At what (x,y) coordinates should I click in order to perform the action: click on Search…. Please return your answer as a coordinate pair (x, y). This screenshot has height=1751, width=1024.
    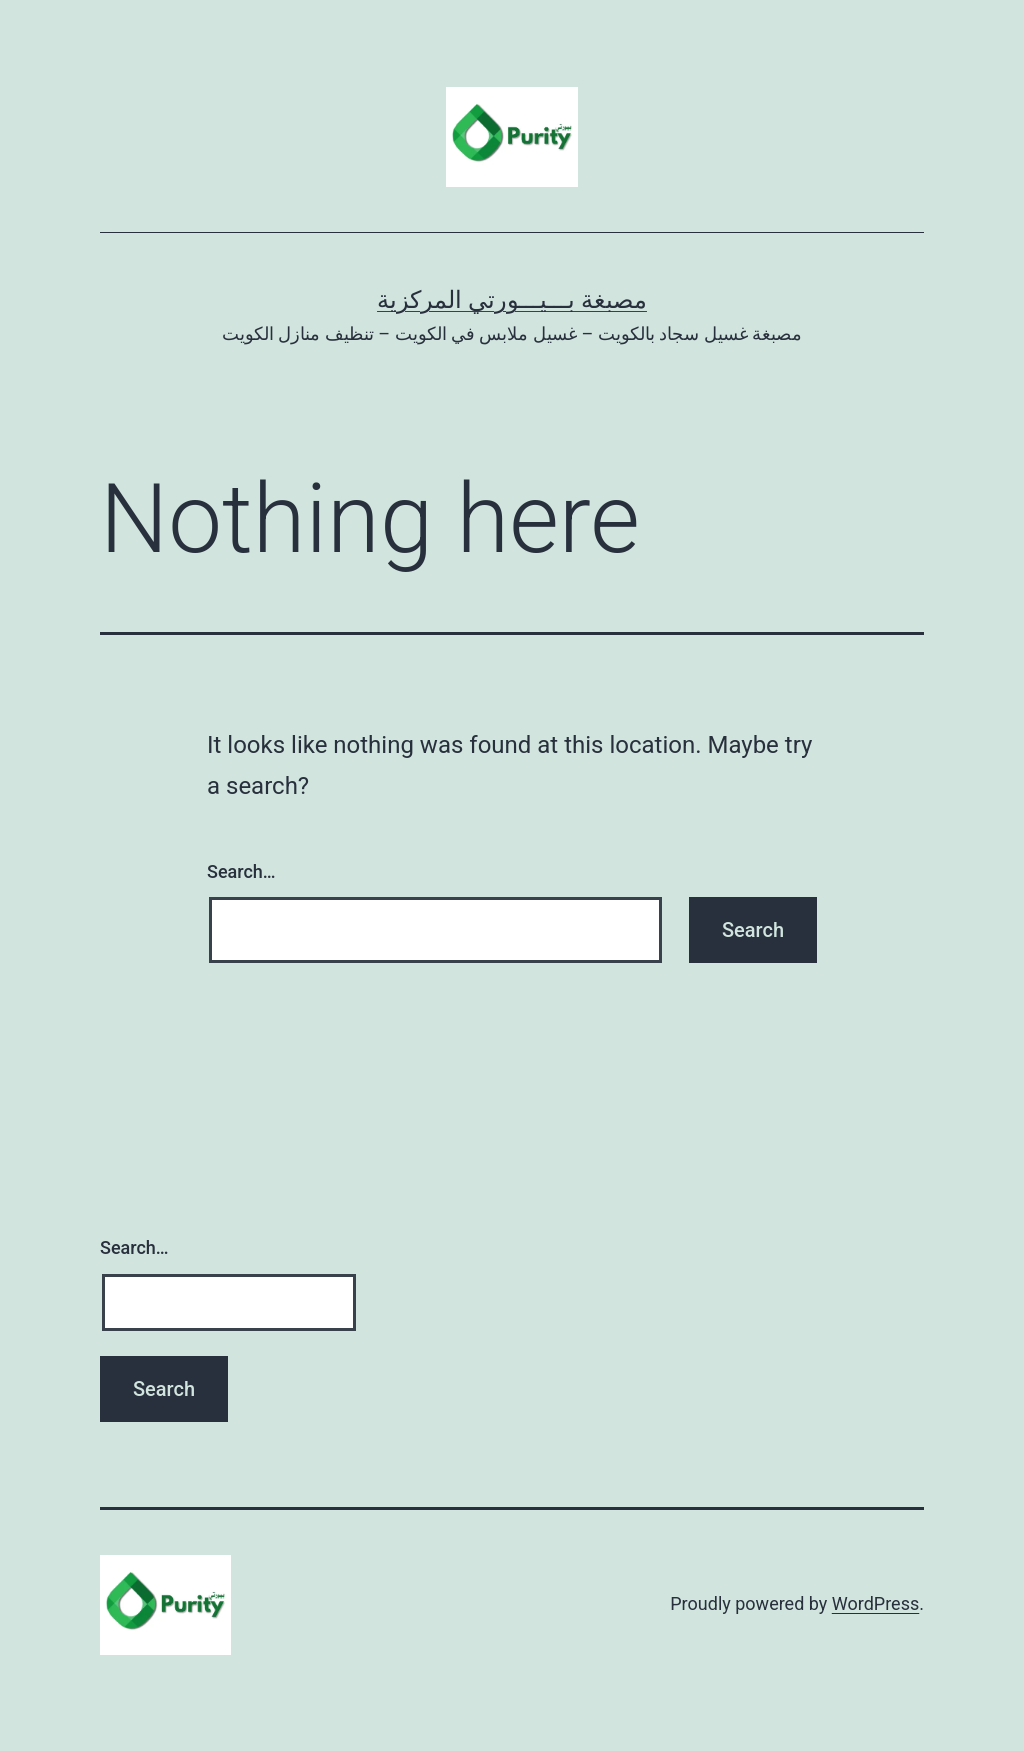
    Looking at the image, I should click on (241, 871).